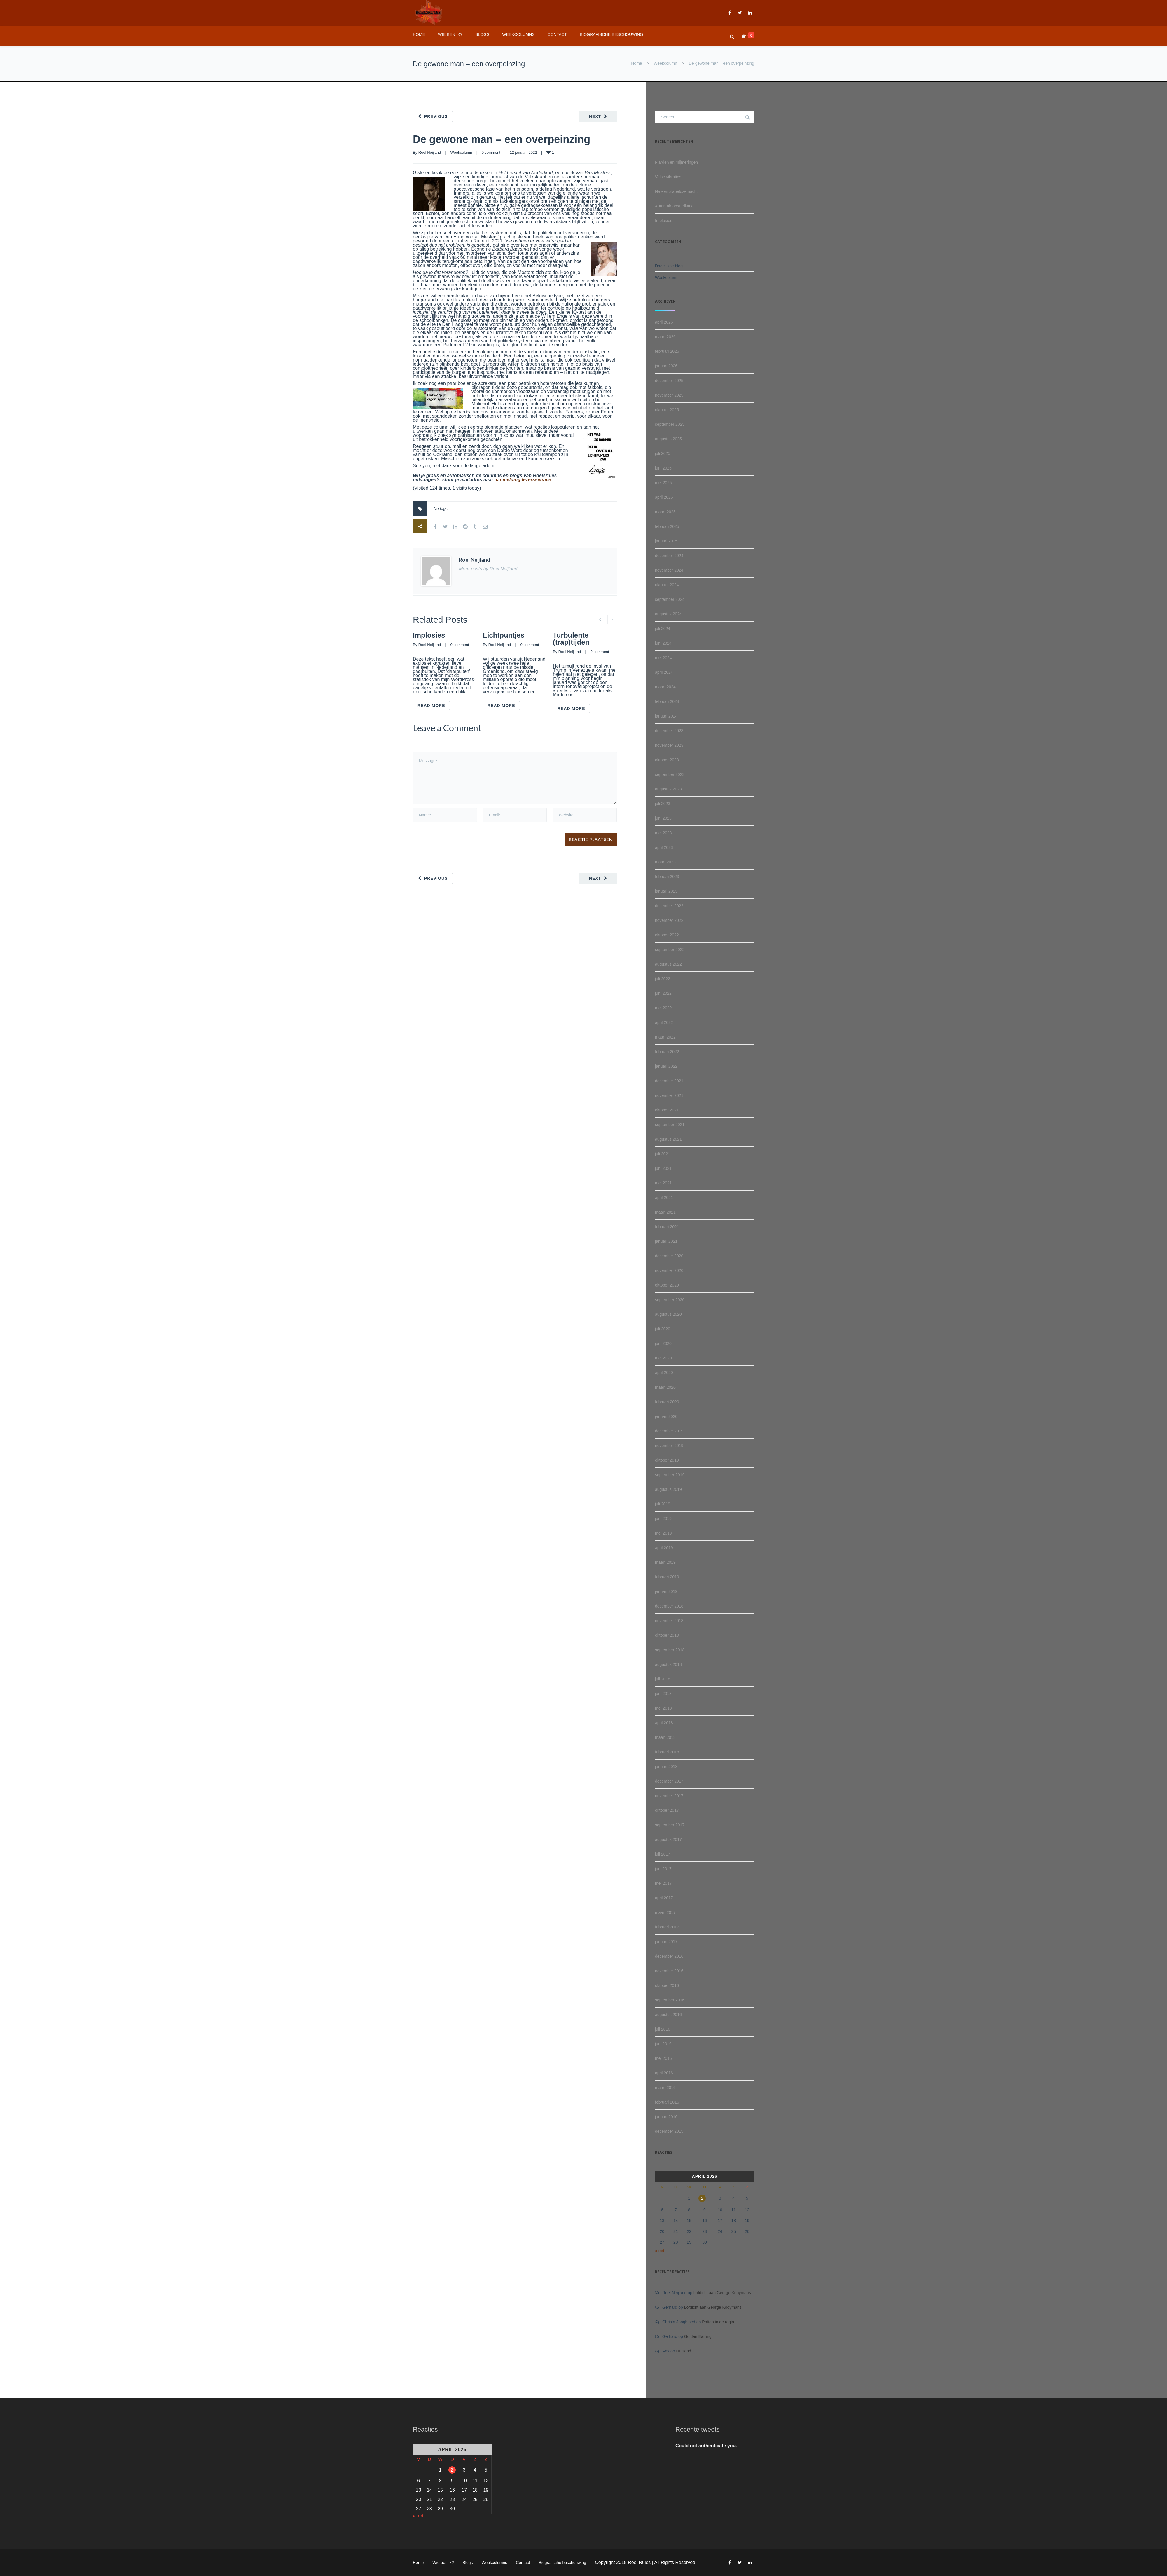 The height and width of the screenshot is (2576, 1167). What do you see at coordinates (669, 730) in the screenshot?
I see `december 2023` at bounding box center [669, 730].